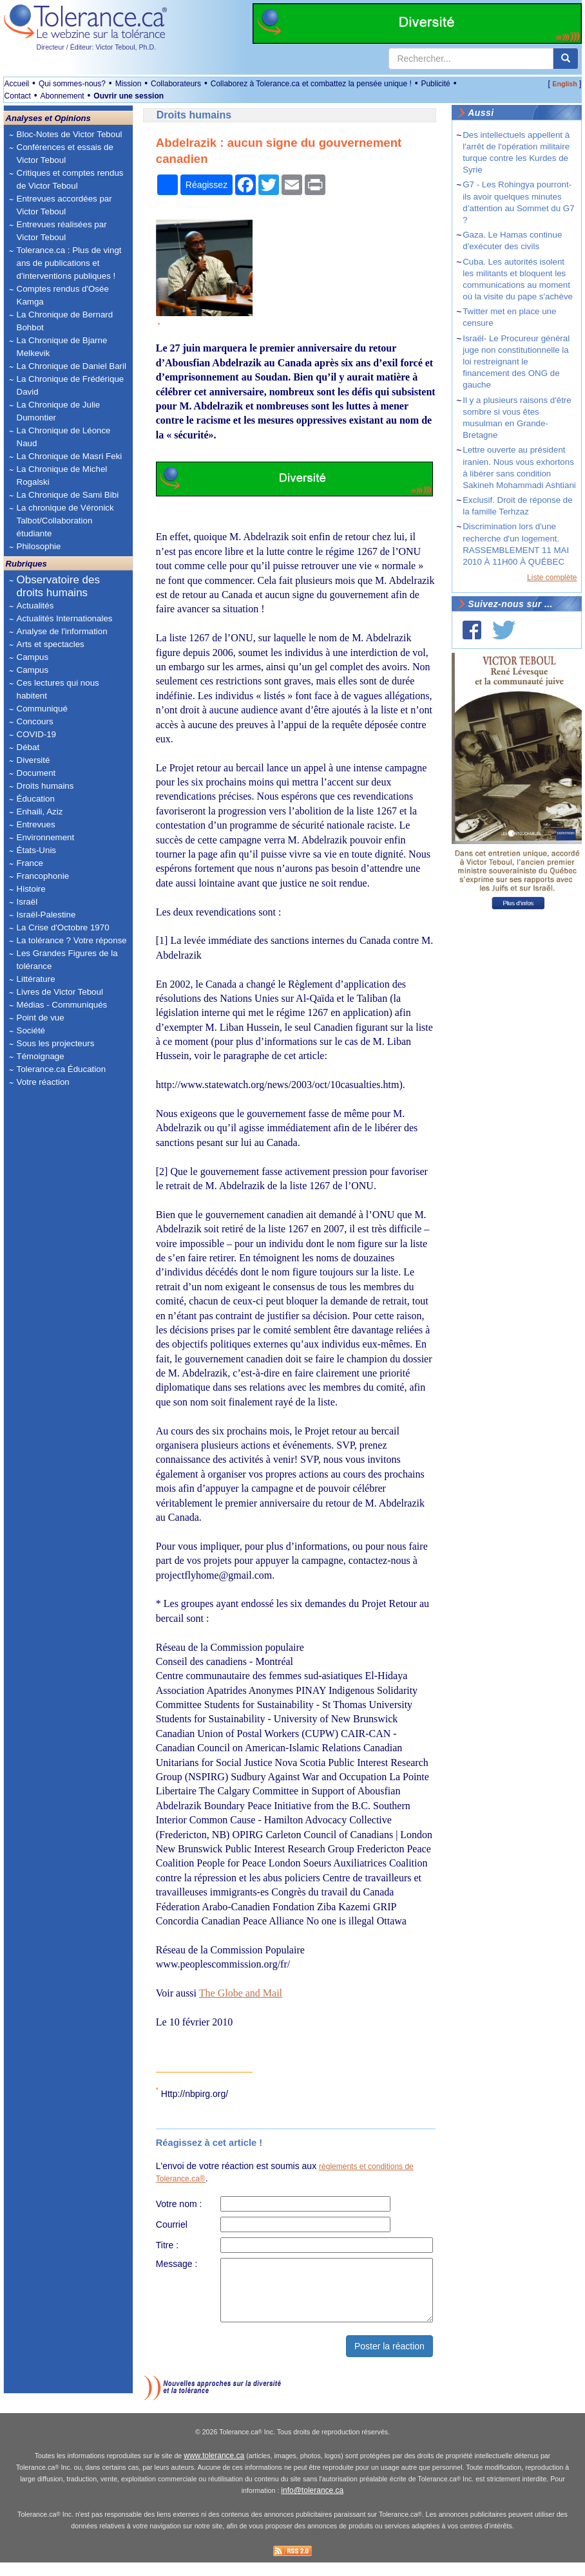  Describe the element at coordinates (35, 721) in the screenshot. I see `Concours` at that location.